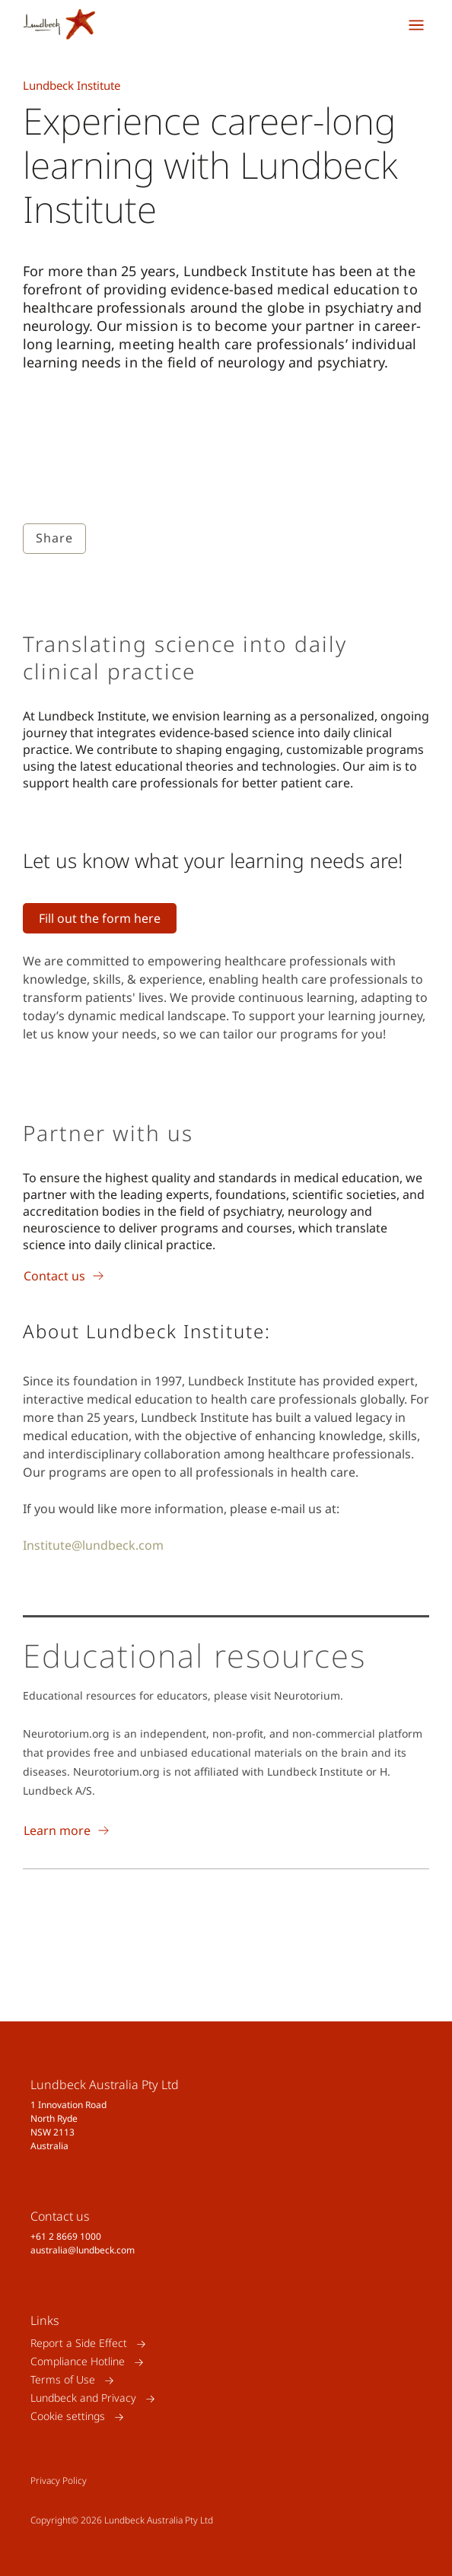 The width and height of the screenshot is (452, 2576). What do you see at coordinates (58, 2480) in the screenshot?
I see `Privacy Policy` at bounding box center [58, 2480].